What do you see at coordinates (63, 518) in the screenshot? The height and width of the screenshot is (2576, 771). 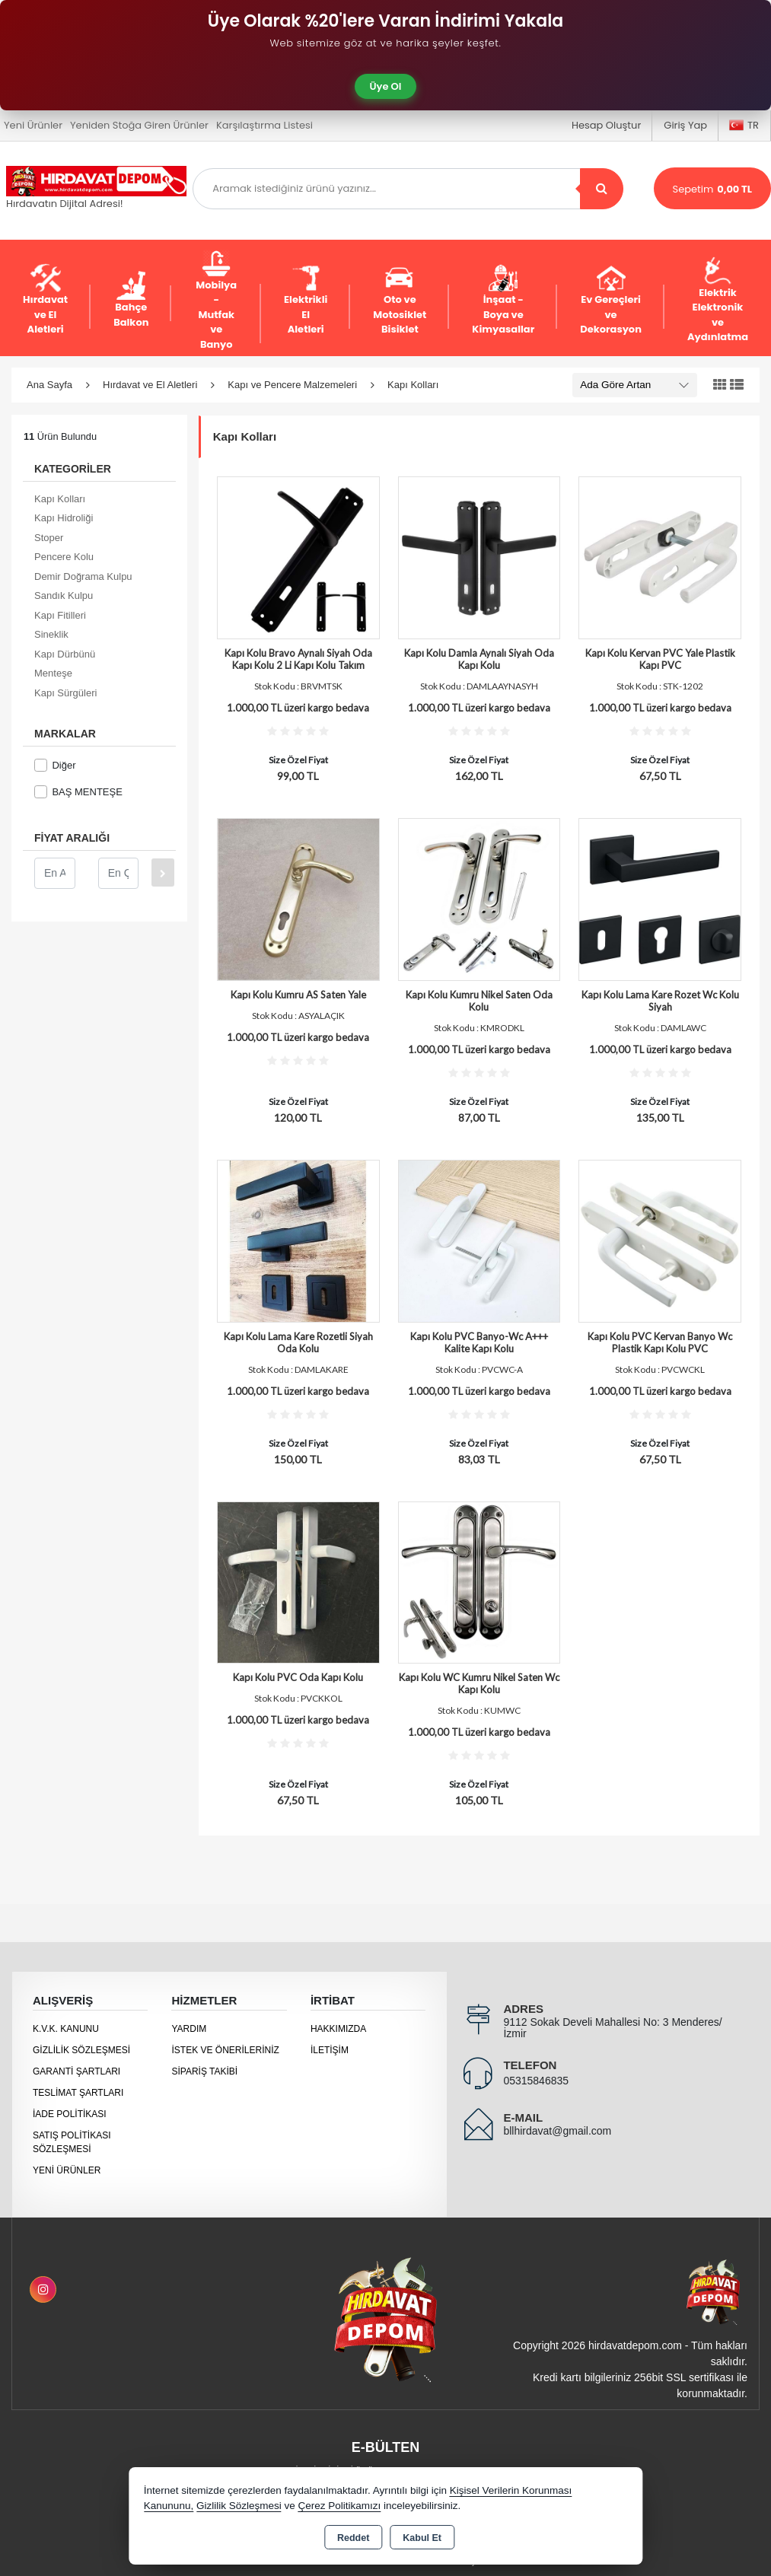 I see `Kapı Hidroliği` at bounding box center [63, 518].